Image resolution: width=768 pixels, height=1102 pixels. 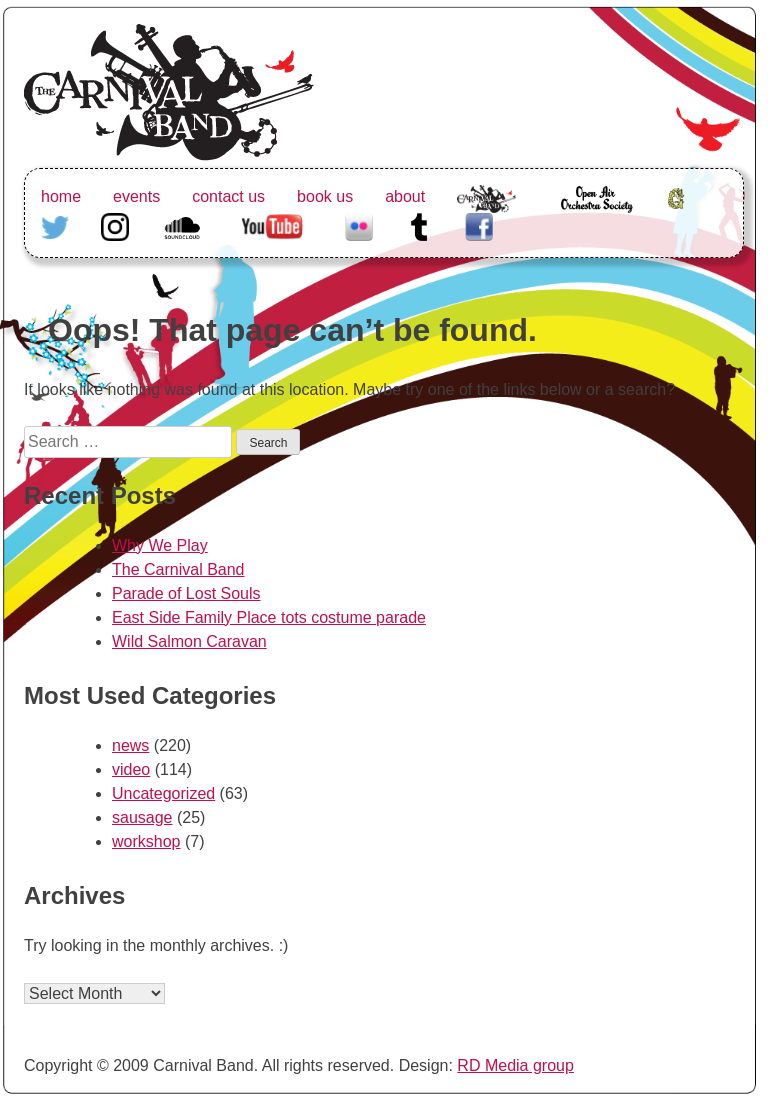 What do you see at coordinates (270, 224) in the screenshot?
I see `Youtube` at bounding box center [270, 224].